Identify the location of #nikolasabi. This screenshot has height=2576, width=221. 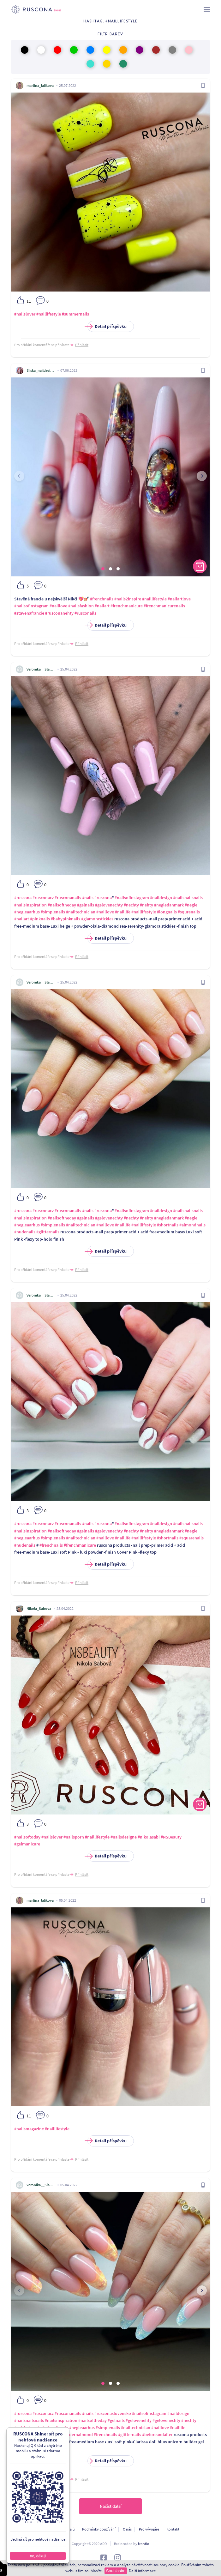
(149, 1837).